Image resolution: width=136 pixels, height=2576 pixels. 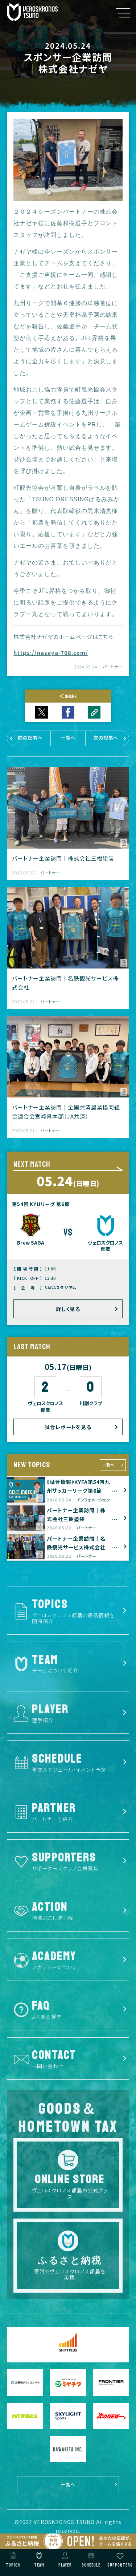 What do you see at coordinates (108, 1465) in the screenshot?
I see `一覧へ` at bounding box center [108, 1465].